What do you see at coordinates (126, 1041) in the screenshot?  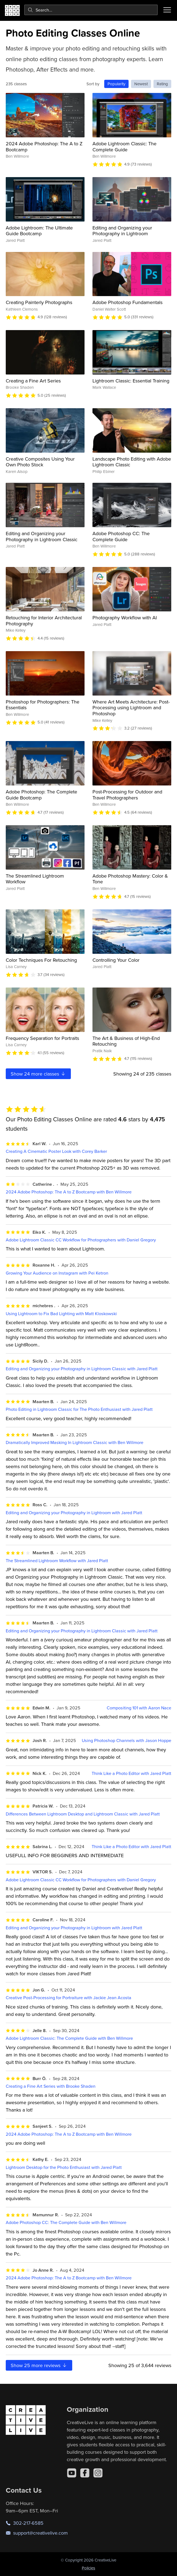 I see `The Art & Business of High-End Retouching` at bounding box center [126, 1041].